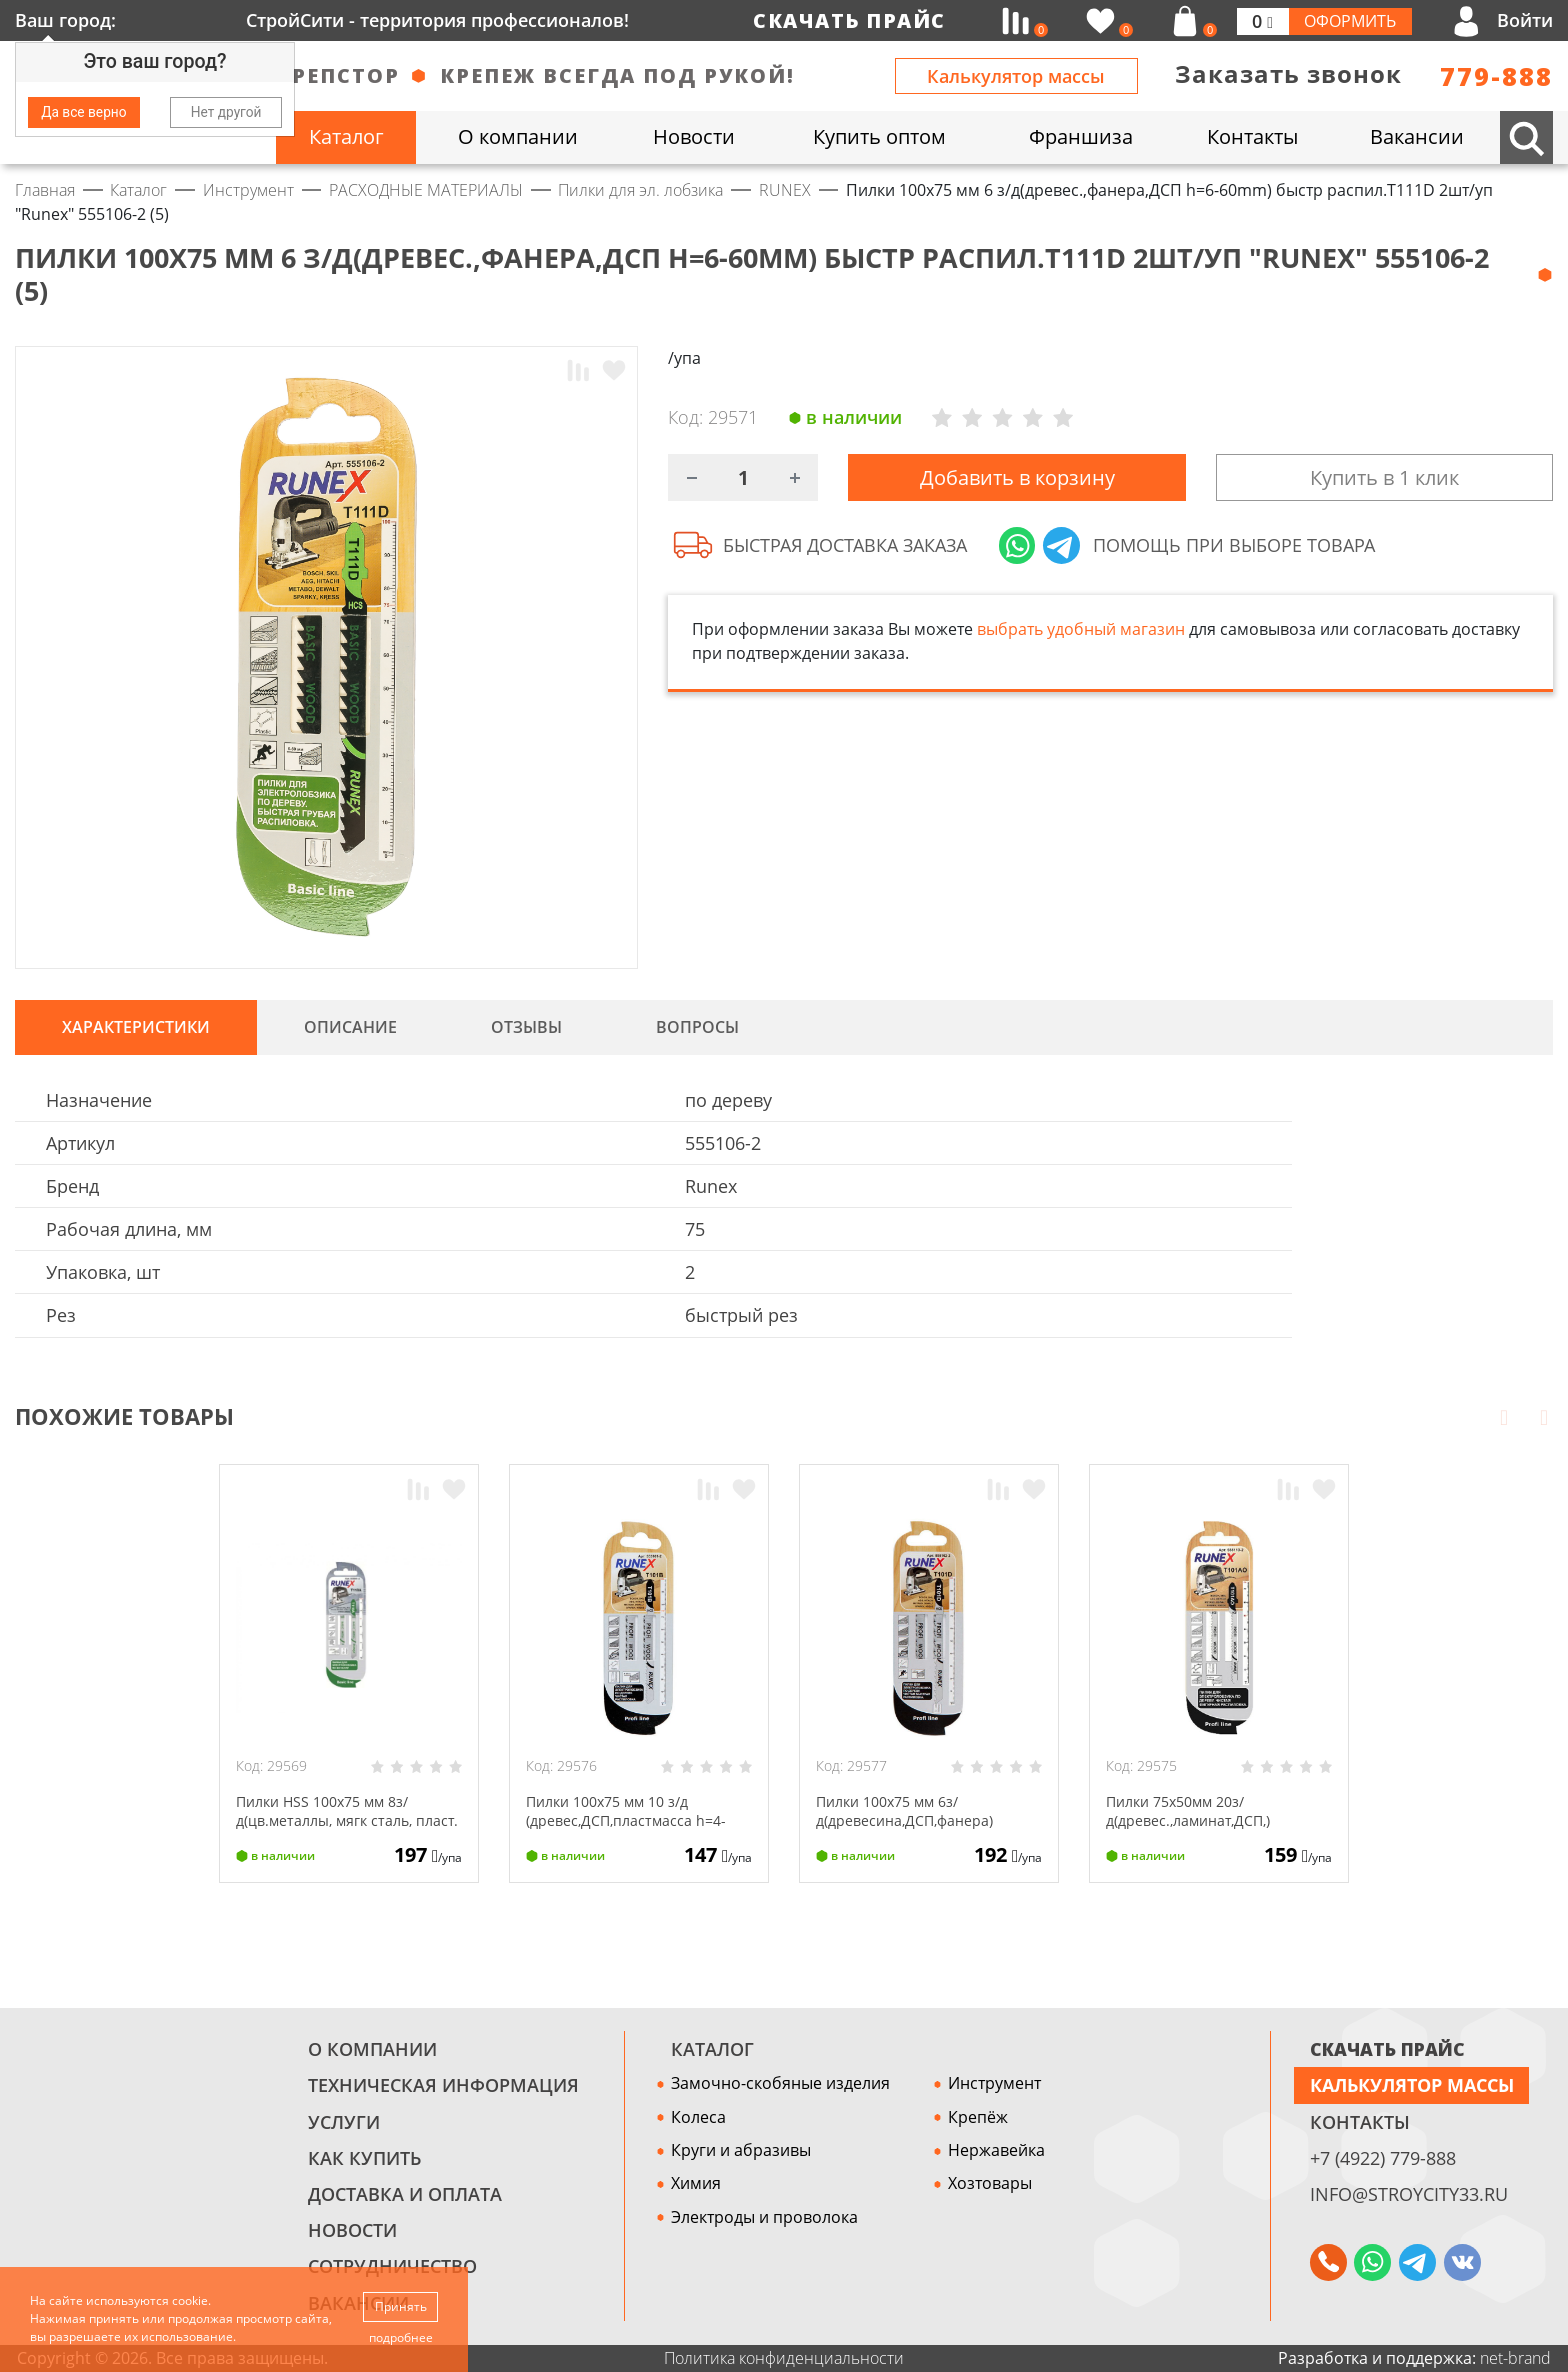 This screenshot has height=2372, width=1568. What do you see at coordinates (1409, 2194) in the screenshot?
I see `info@stroycity33.ru` at bounding box center [1409, 2194].